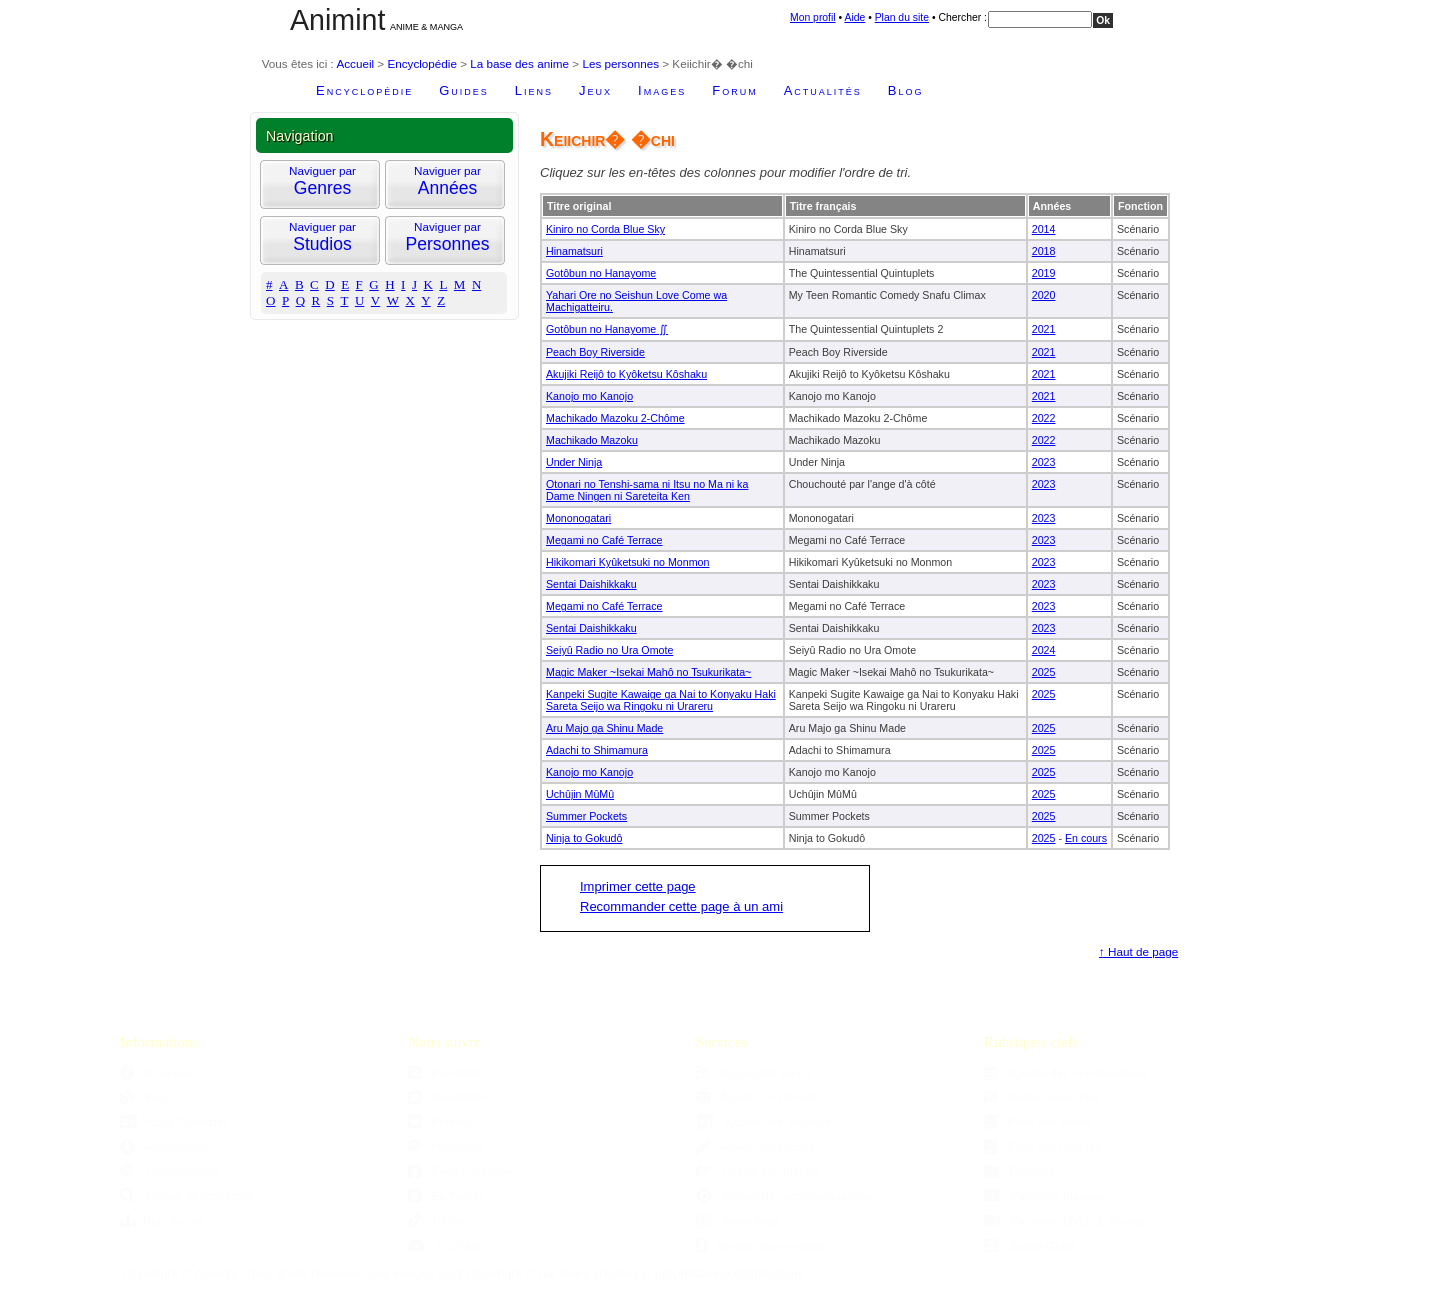 The image size is (1440, 1290). What do you see at coordinates (1044, 273) in the screenshot?
I see `2019` at bounding box center [1044, 273].